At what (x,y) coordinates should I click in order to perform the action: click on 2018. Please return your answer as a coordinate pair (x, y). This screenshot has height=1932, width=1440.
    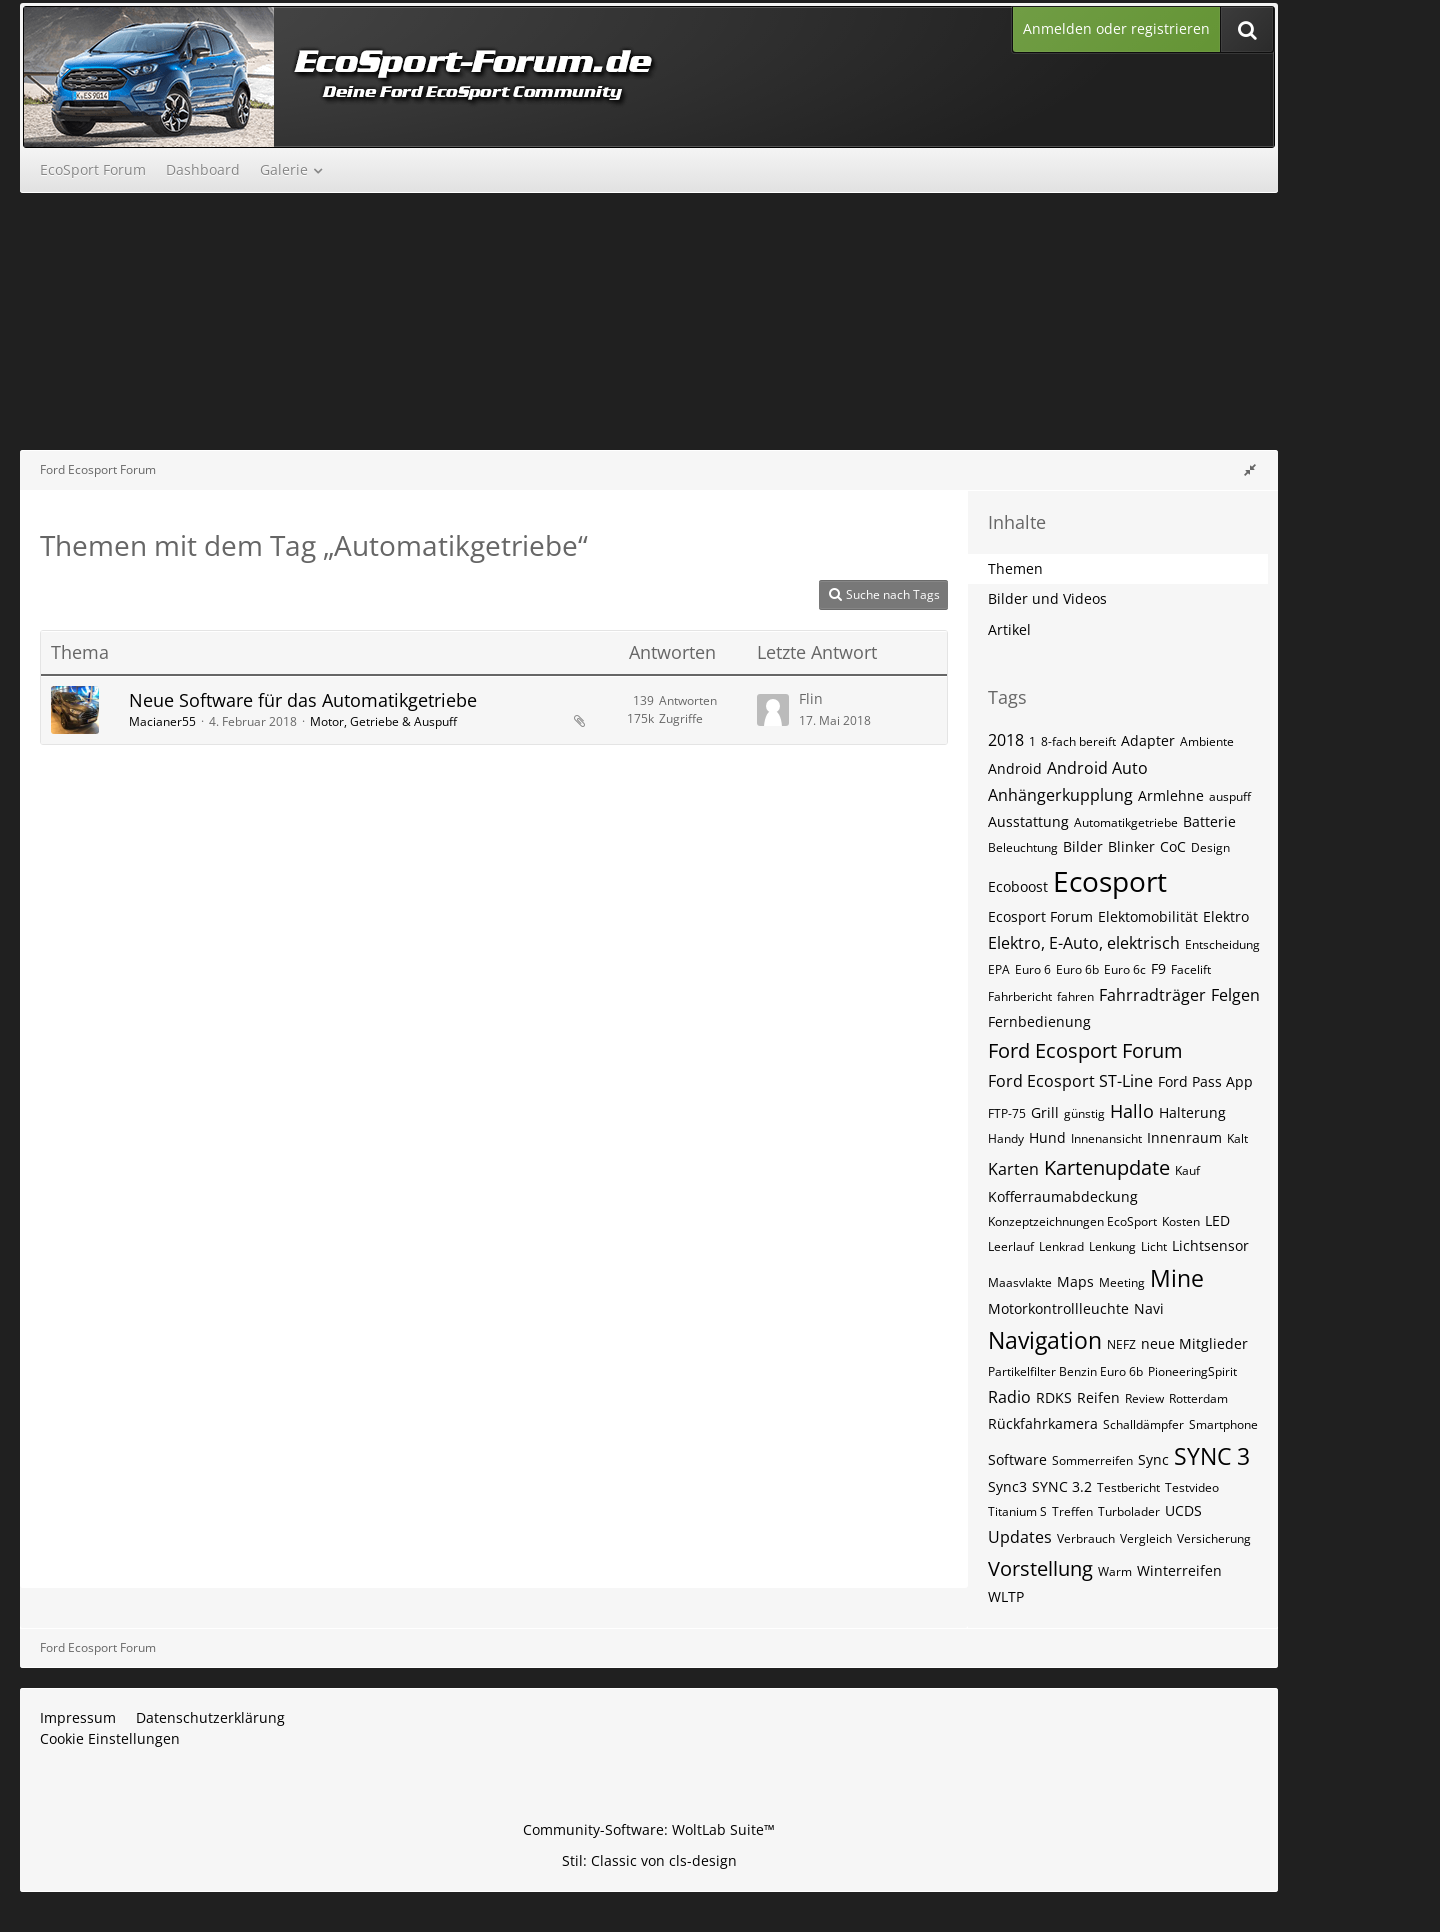
    Looking at the image, I should click on (1006, 740).